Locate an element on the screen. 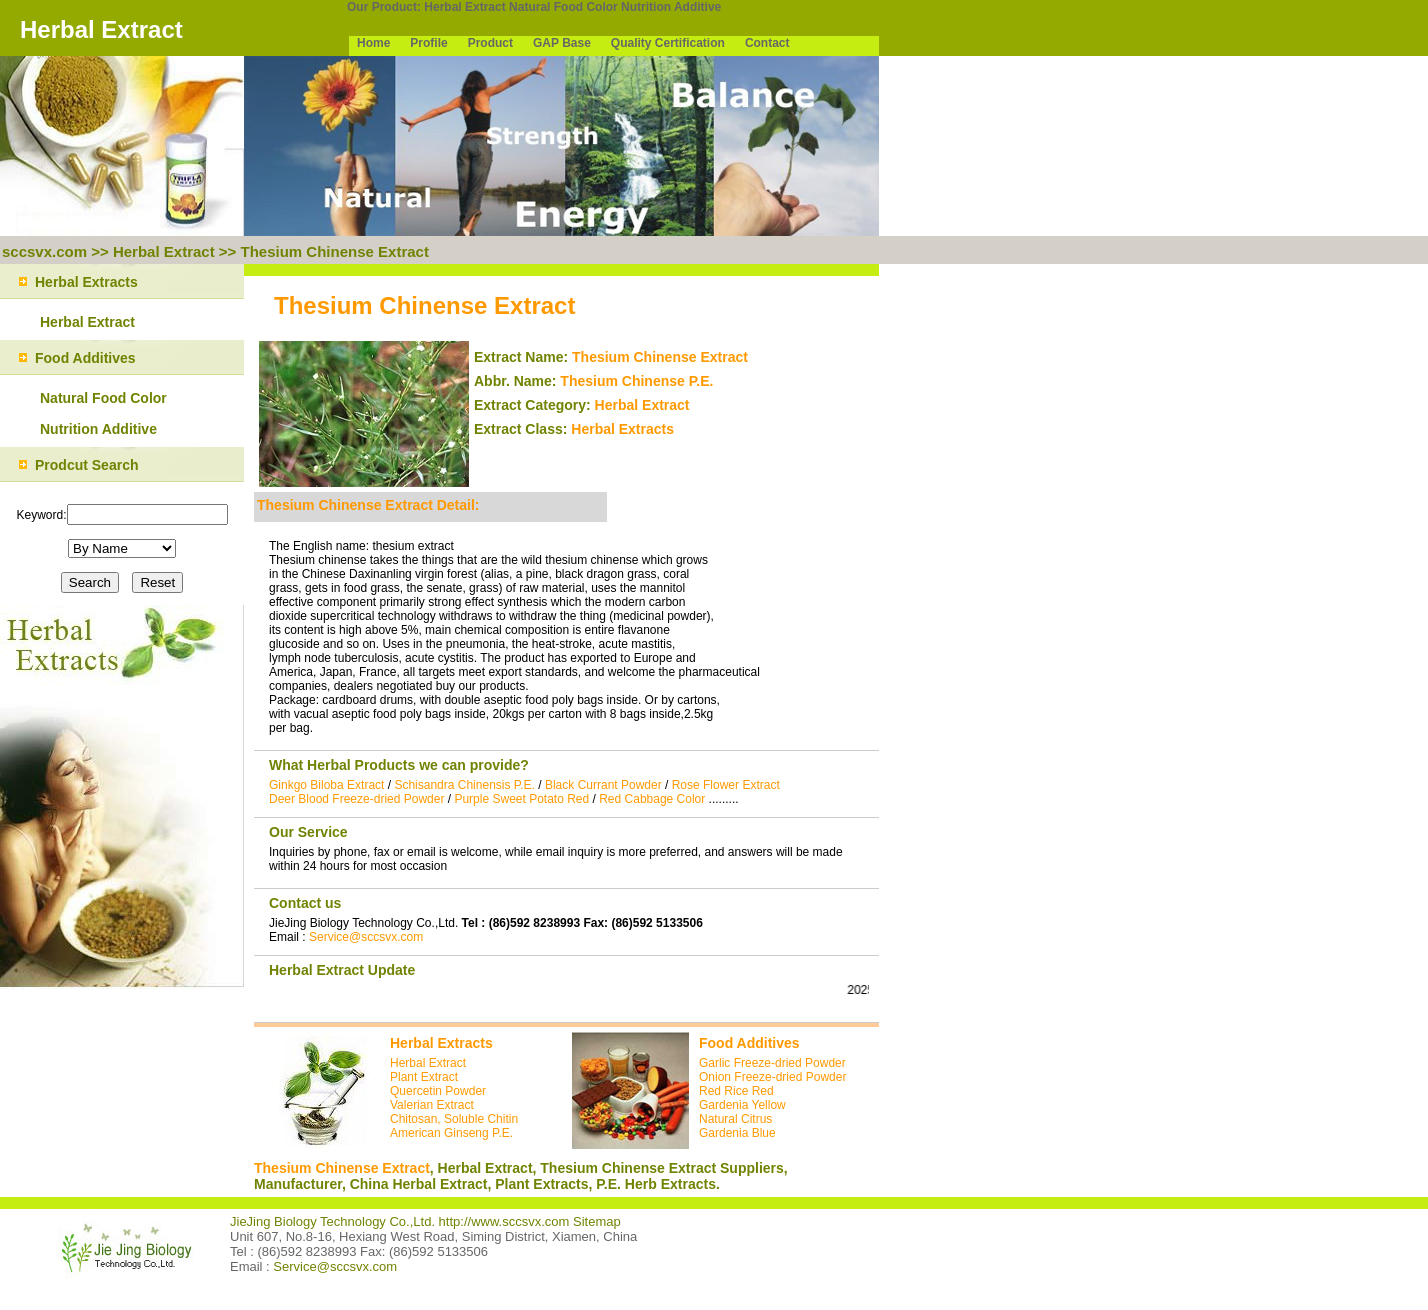 The height and width of the screenshot is (1310, 1428). Deer Blood Freeze-dried Powder is located at coordinates (356, 799).